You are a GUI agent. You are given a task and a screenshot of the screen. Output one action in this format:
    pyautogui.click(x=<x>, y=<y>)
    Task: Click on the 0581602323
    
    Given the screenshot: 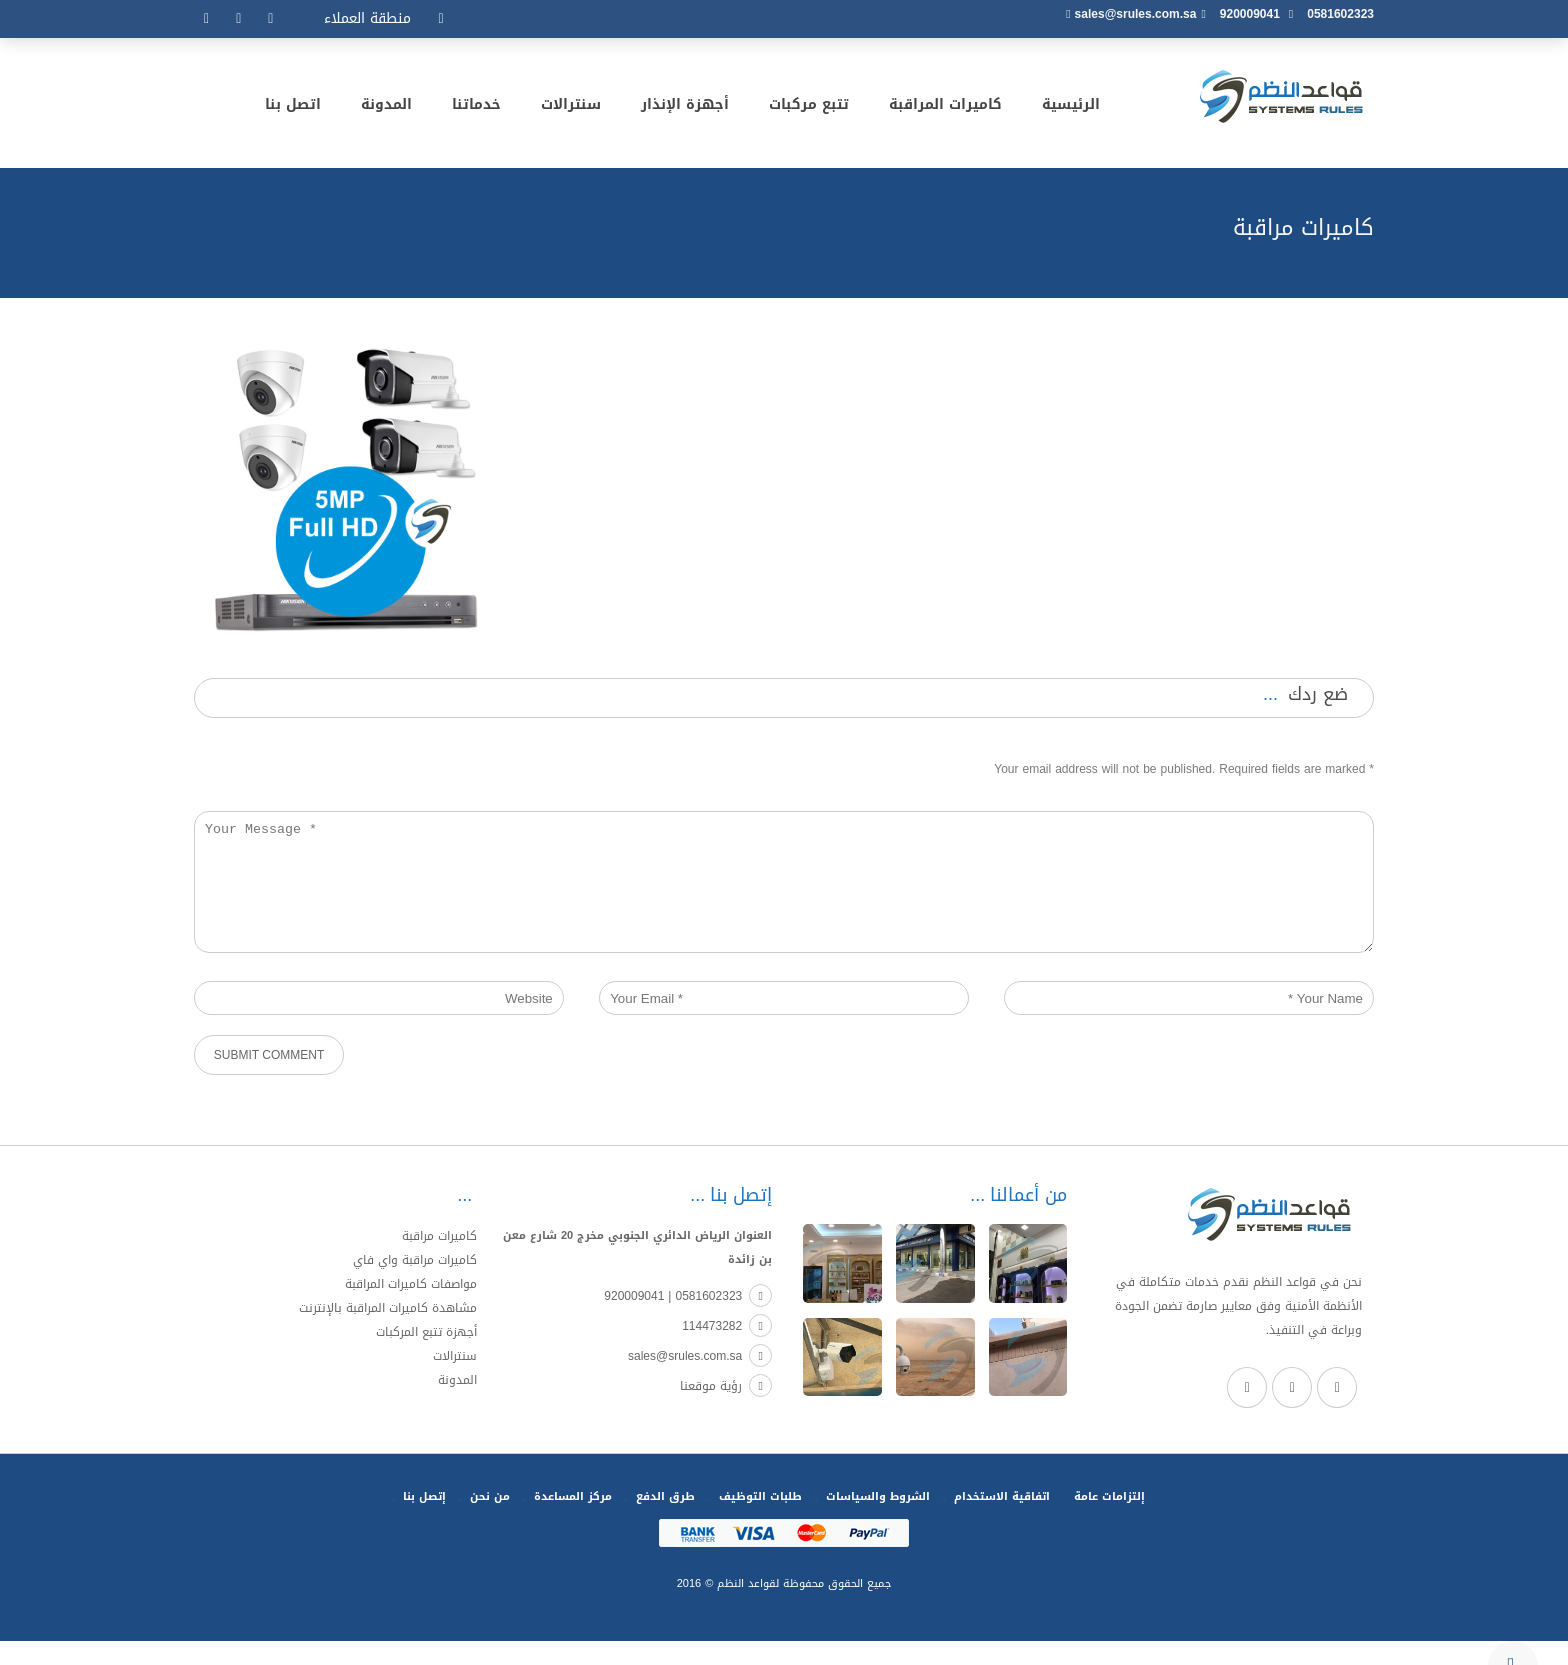 What is the action you would take?
    pyautogui.click(x=1340, y=14)
    